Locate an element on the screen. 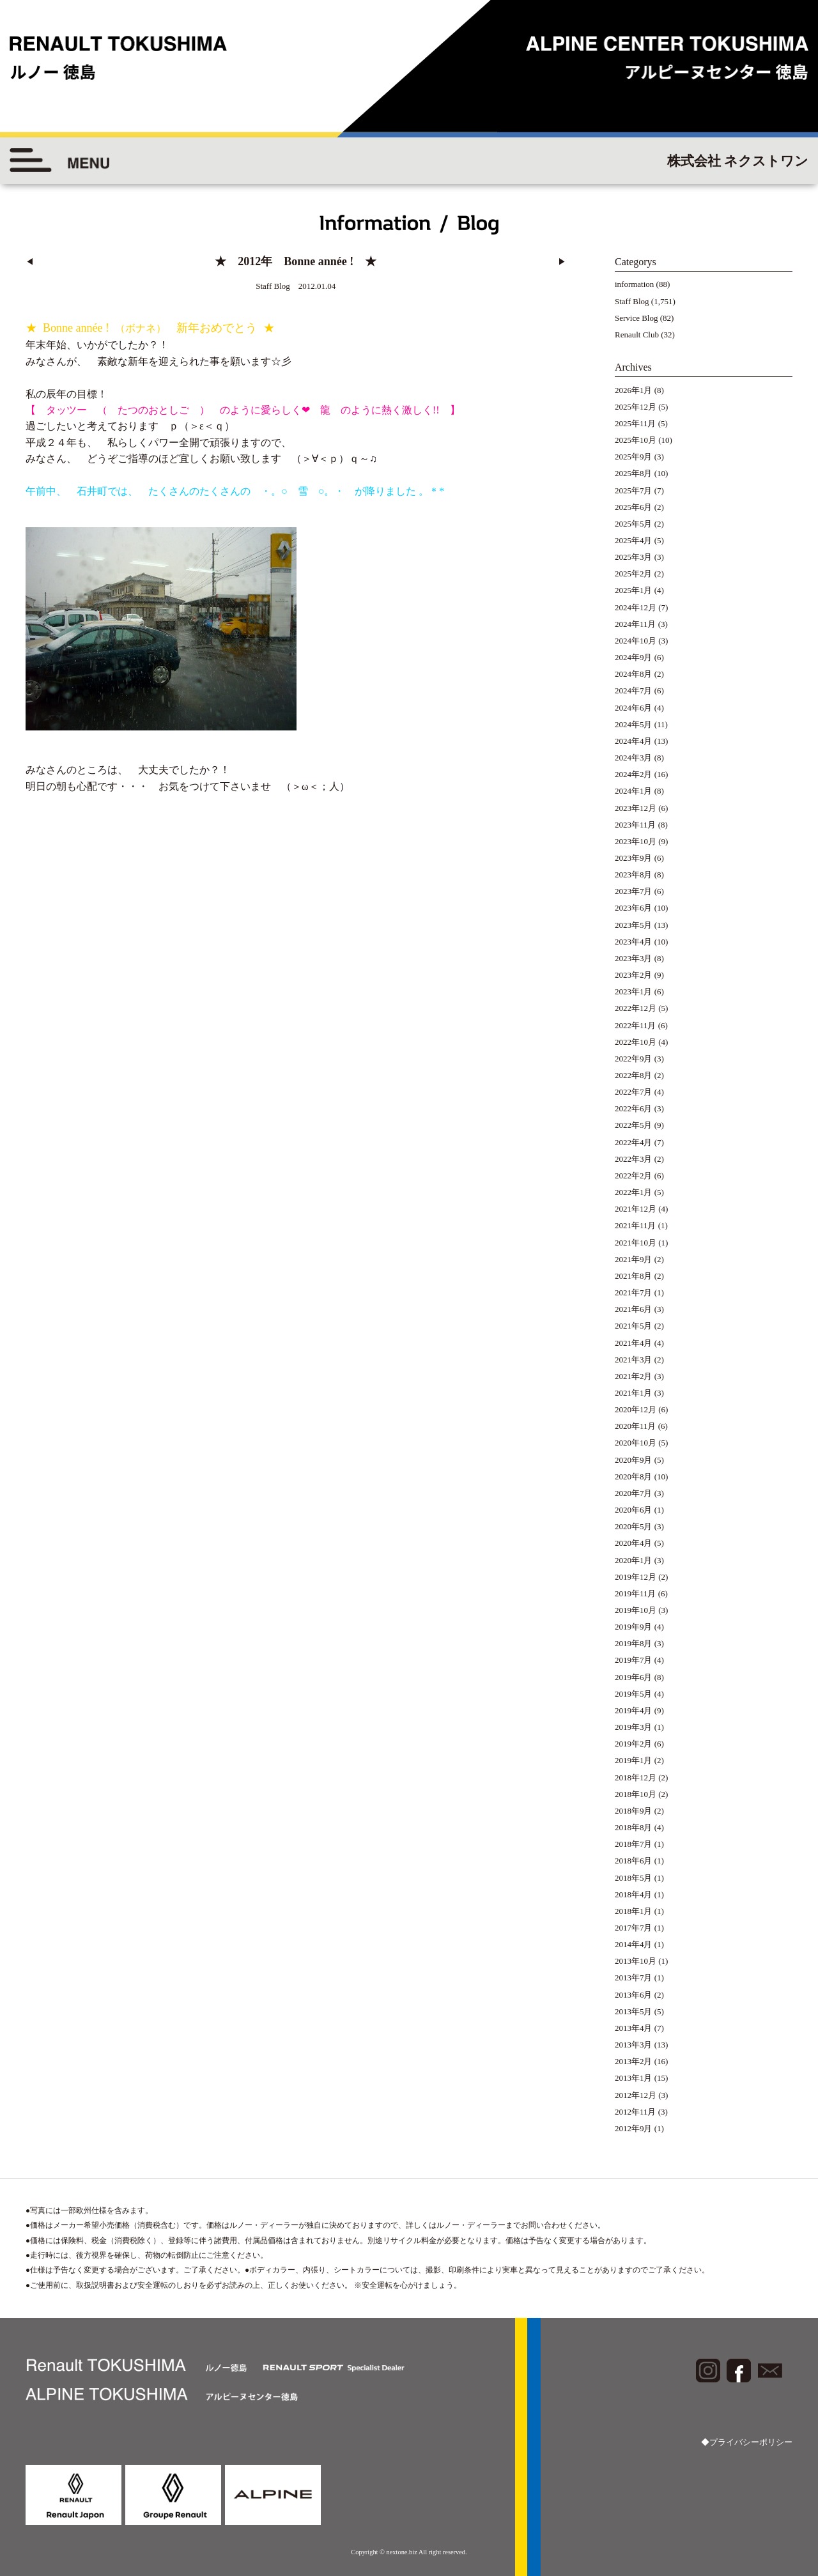  2025年12月 is located at coordinates (635, 407).